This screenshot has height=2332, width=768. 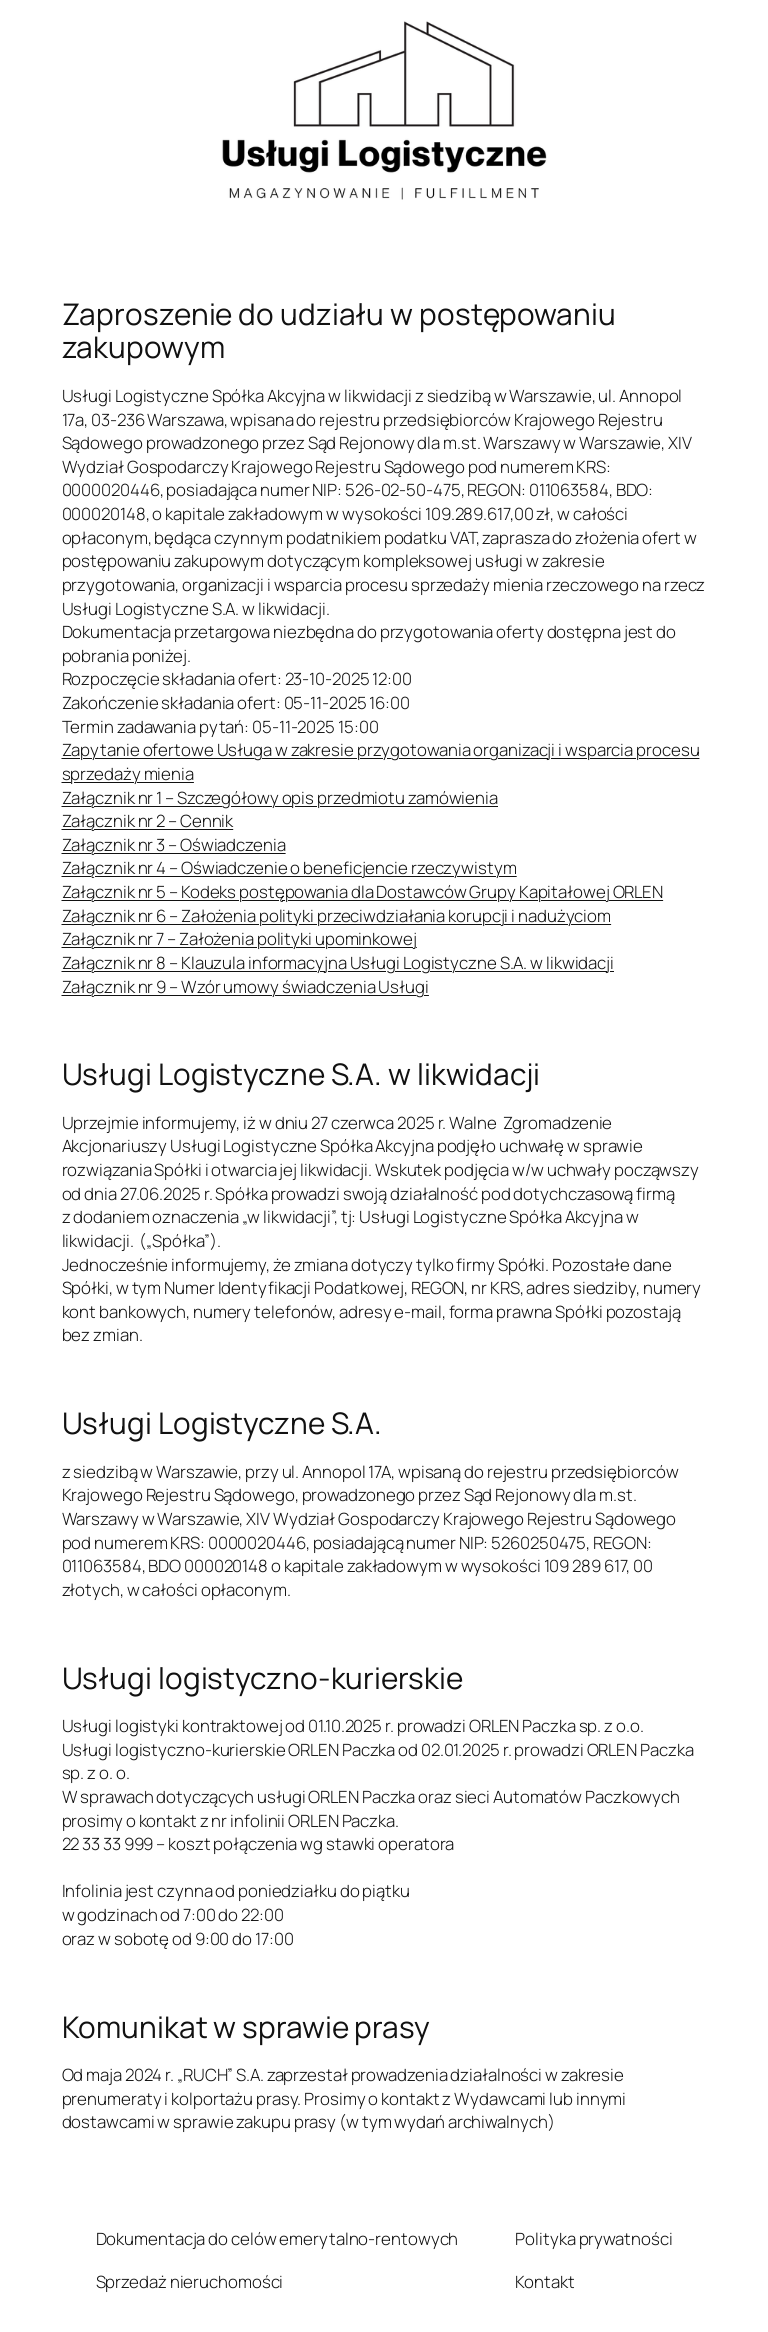 I want to click on Usługi logistyczno-kurierskie, so click(x=262, y=1677).